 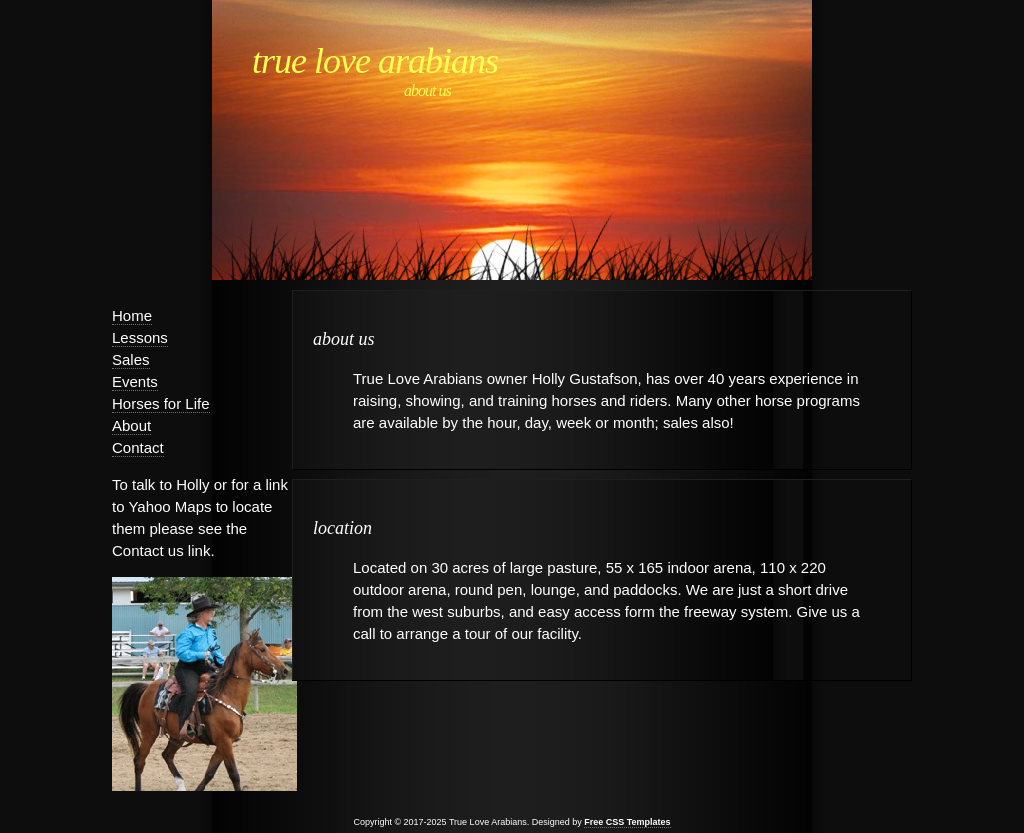 I want to click on Contact, so click(x=138, y=447).